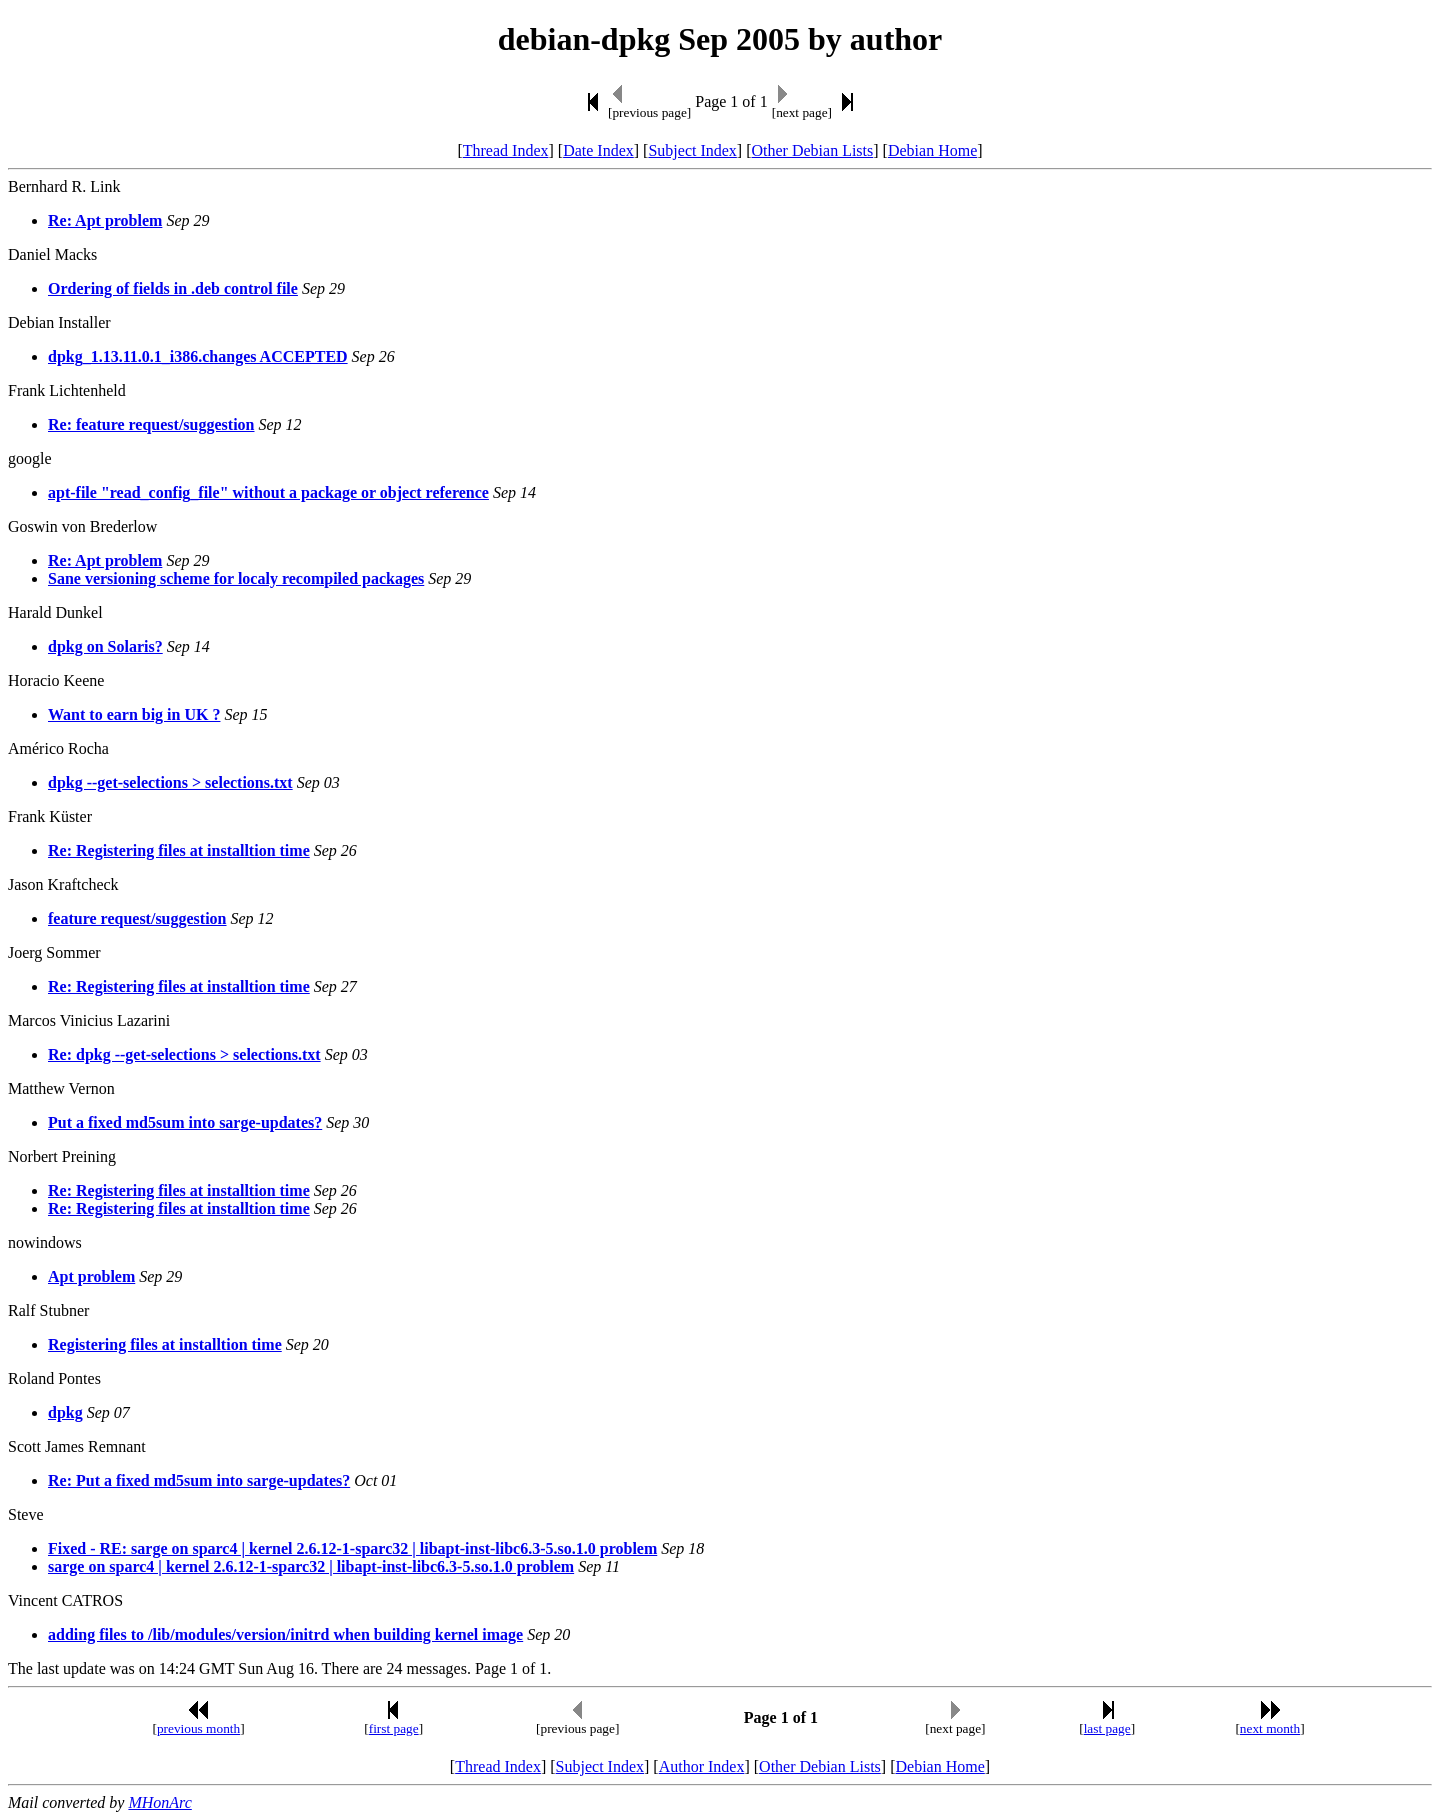  What do you see at coordinates (198, 1728) in the screenshot?
I see `previous month` at bounding box center [198, 1728].